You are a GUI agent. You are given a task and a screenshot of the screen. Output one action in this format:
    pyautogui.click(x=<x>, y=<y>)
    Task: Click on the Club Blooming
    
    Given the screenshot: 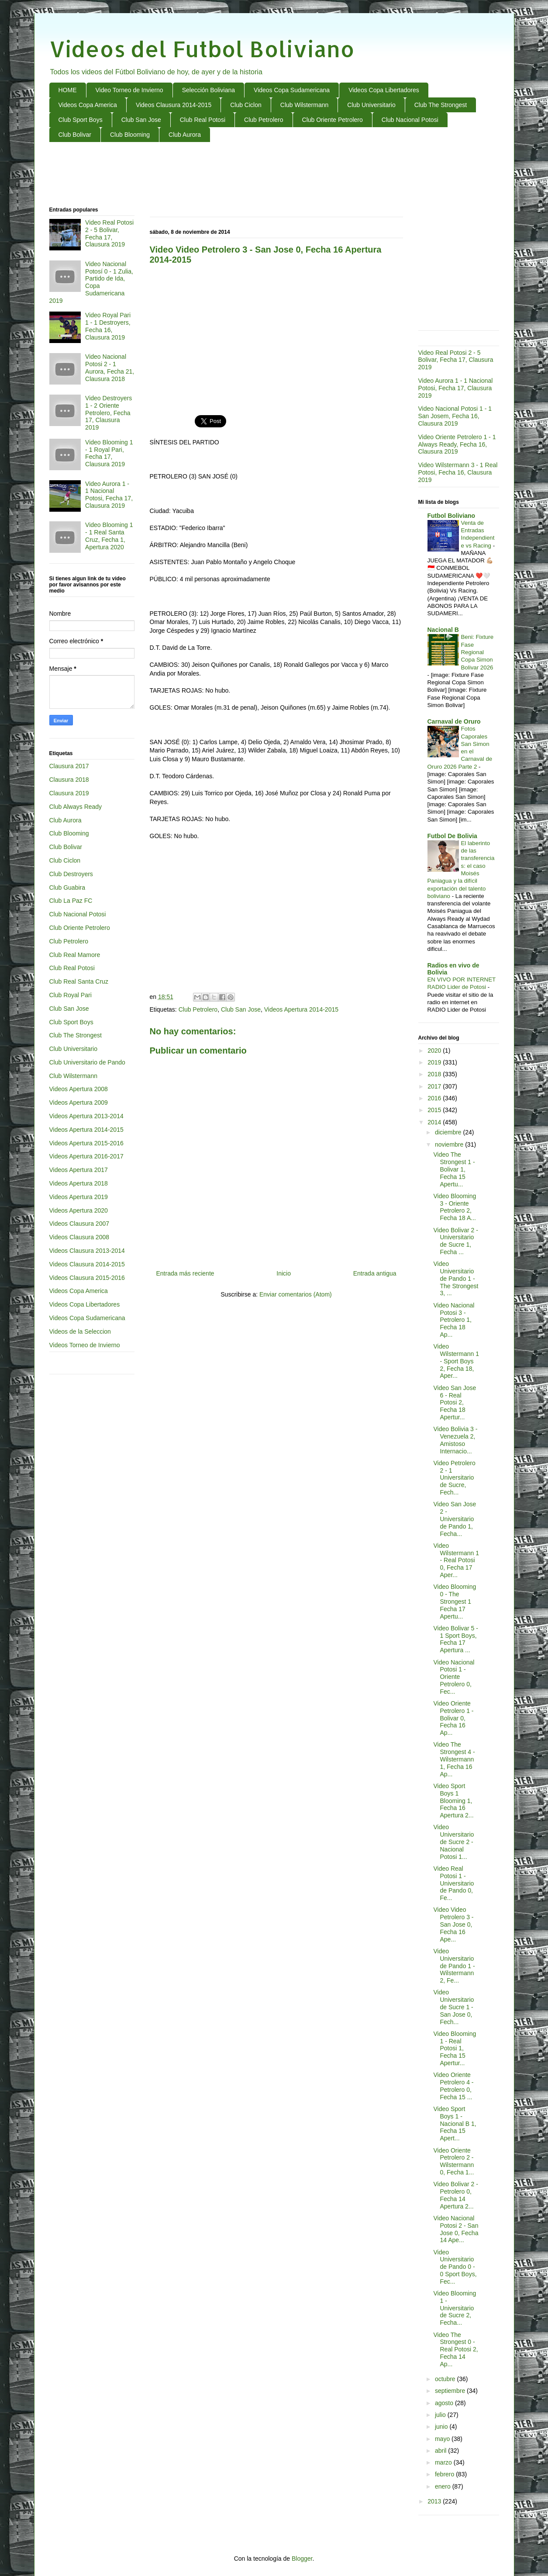 What is the action you would take?
    pyautogui.click(x=130, y=134)
    